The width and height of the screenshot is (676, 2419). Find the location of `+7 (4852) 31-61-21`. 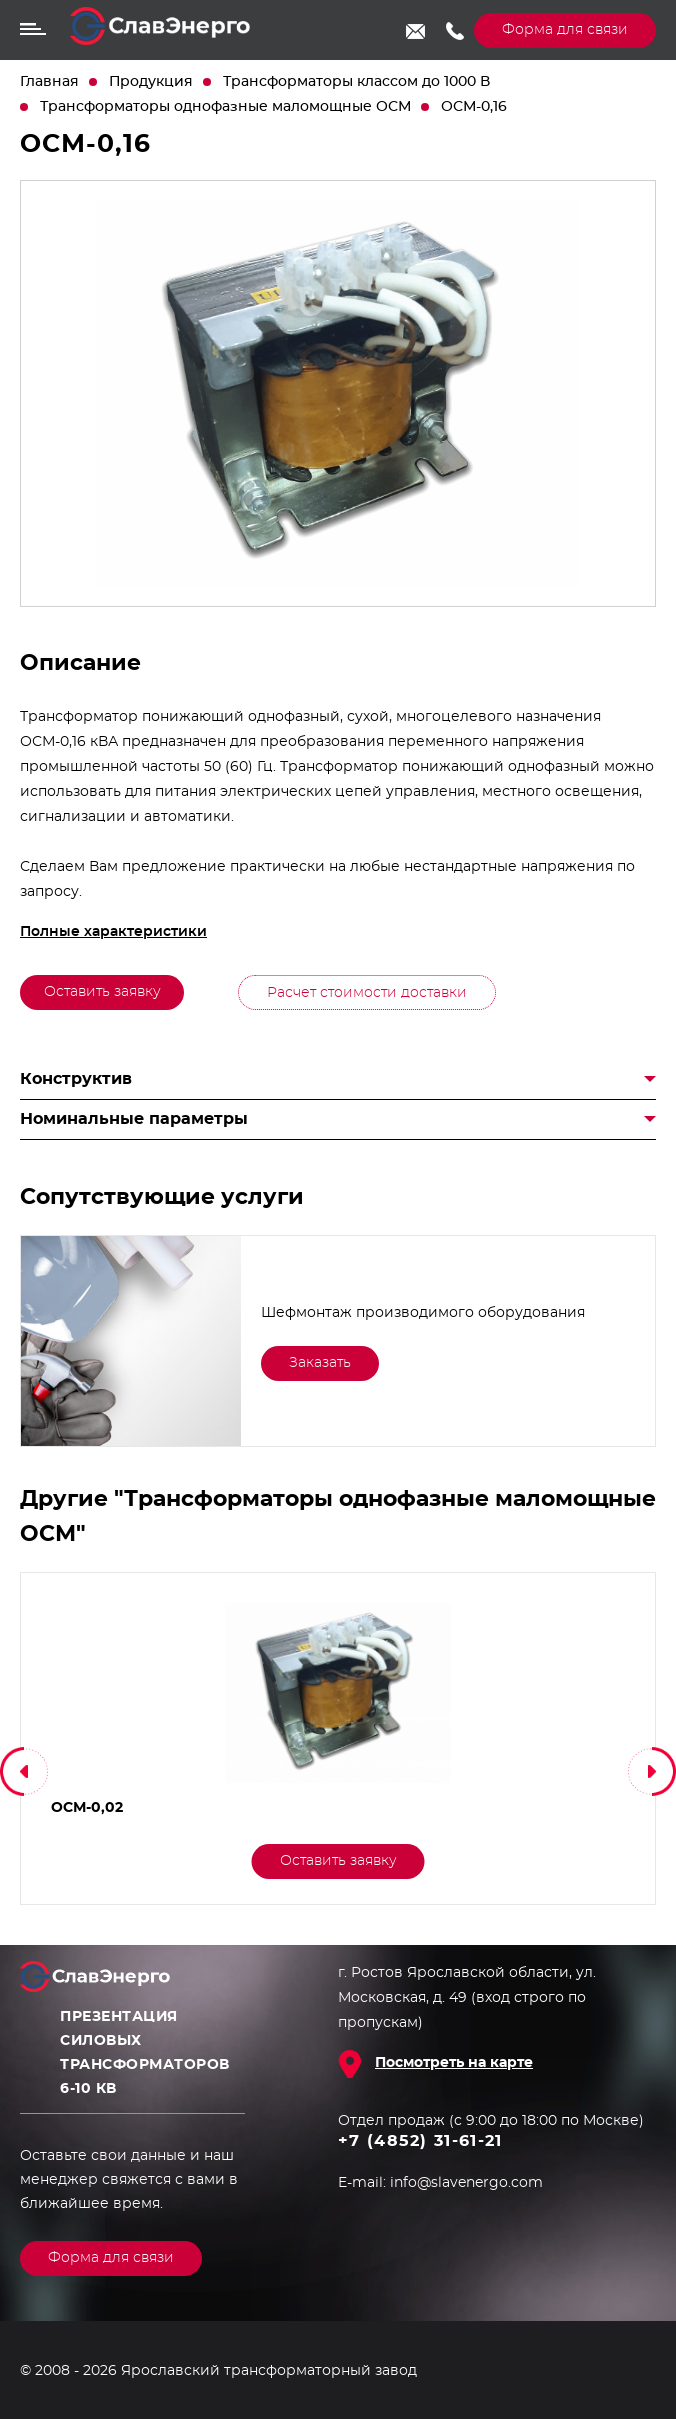

+7 (4852) 31-61-21 is located at coordinates (454, 31).